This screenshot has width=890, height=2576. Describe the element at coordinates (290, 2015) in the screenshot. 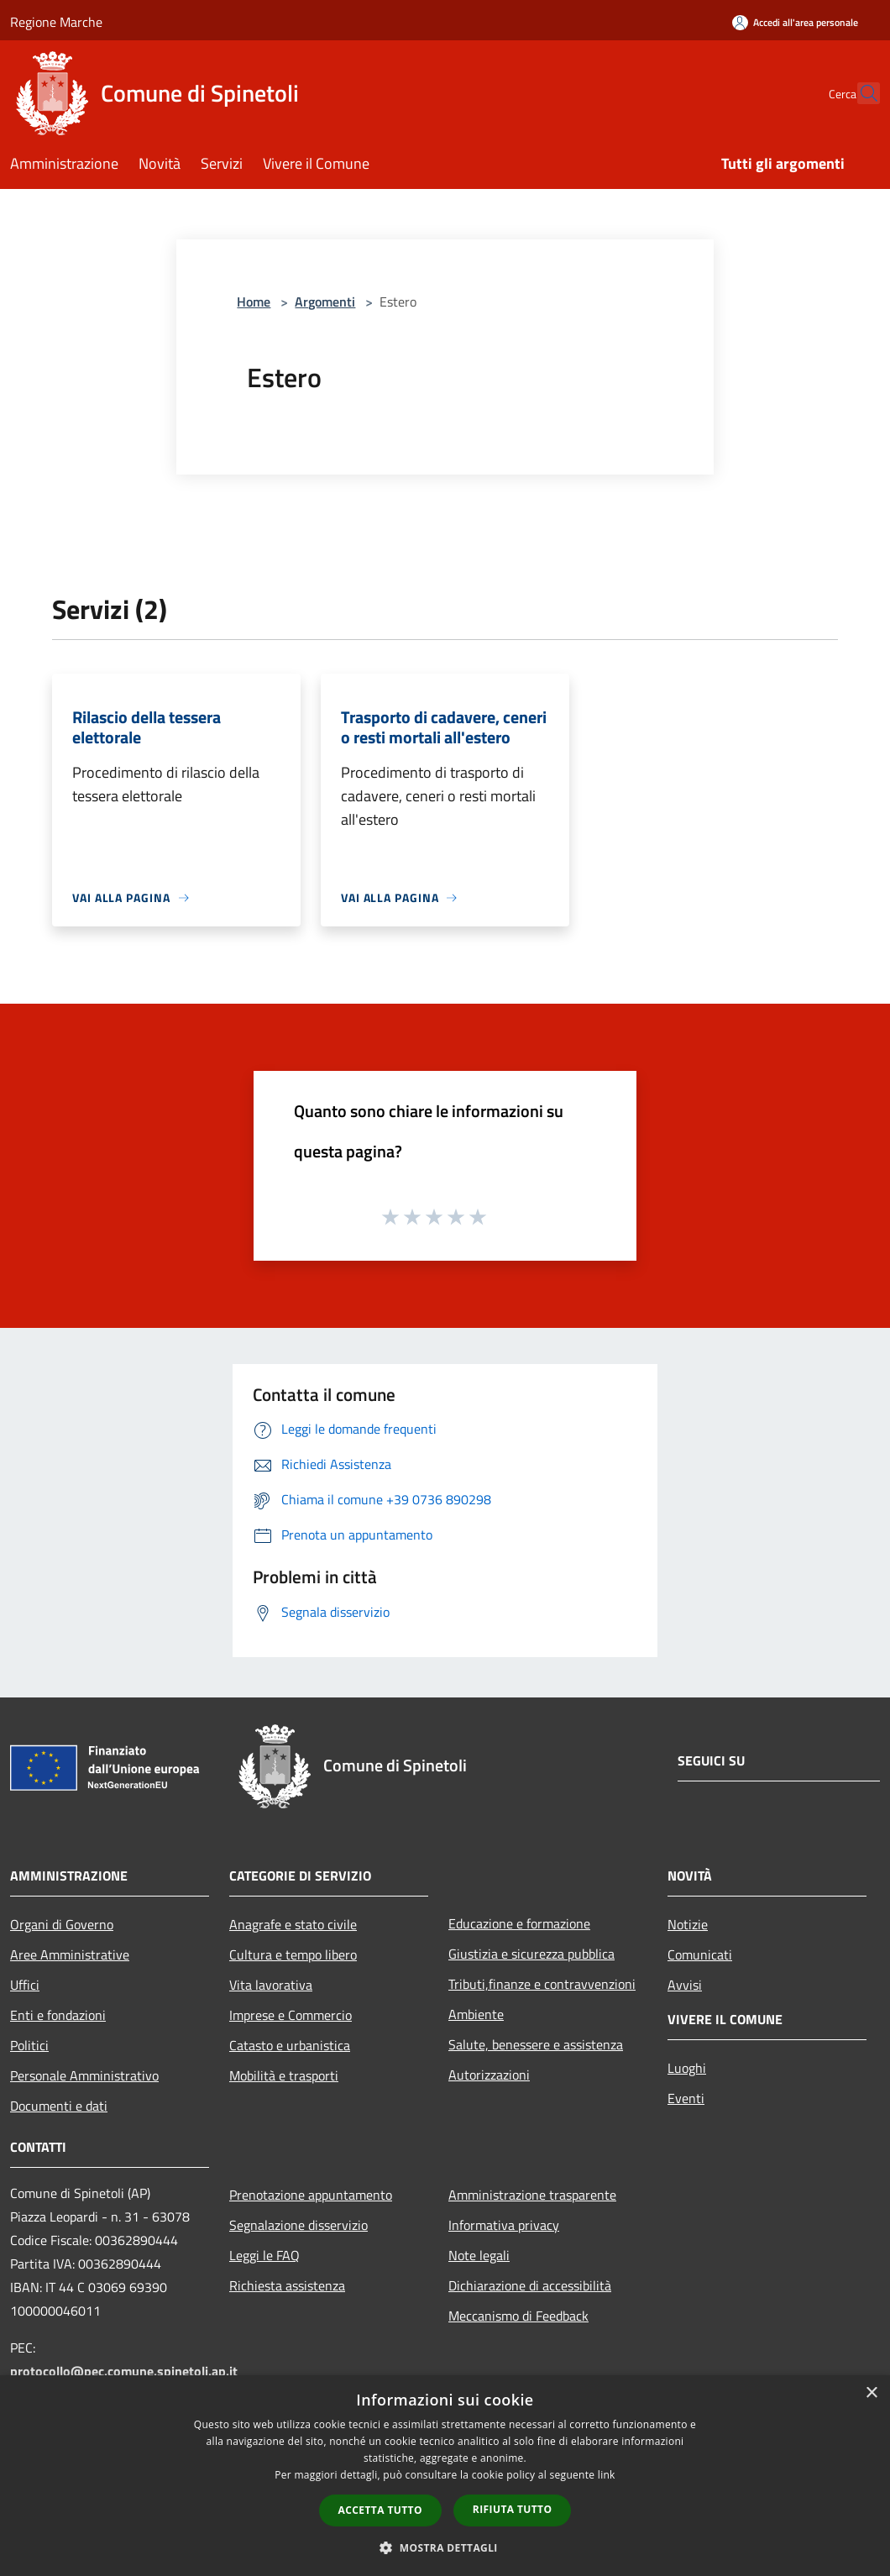

I see `Imprese e Commercio` at that location.